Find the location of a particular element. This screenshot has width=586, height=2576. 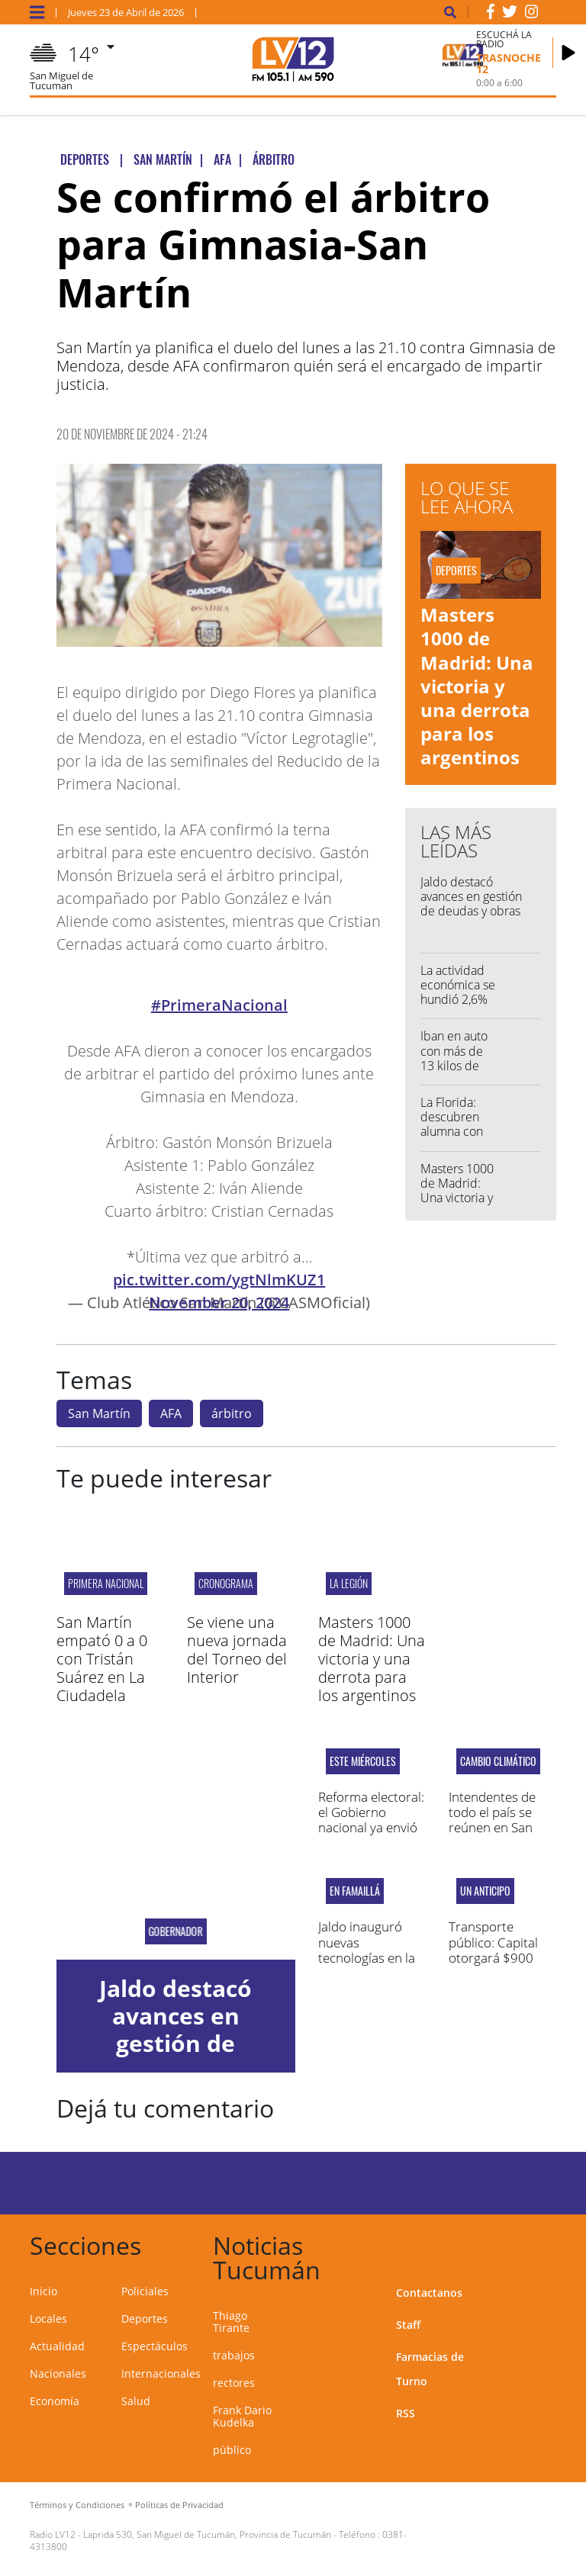

público is located at coordinates (232, 2450).